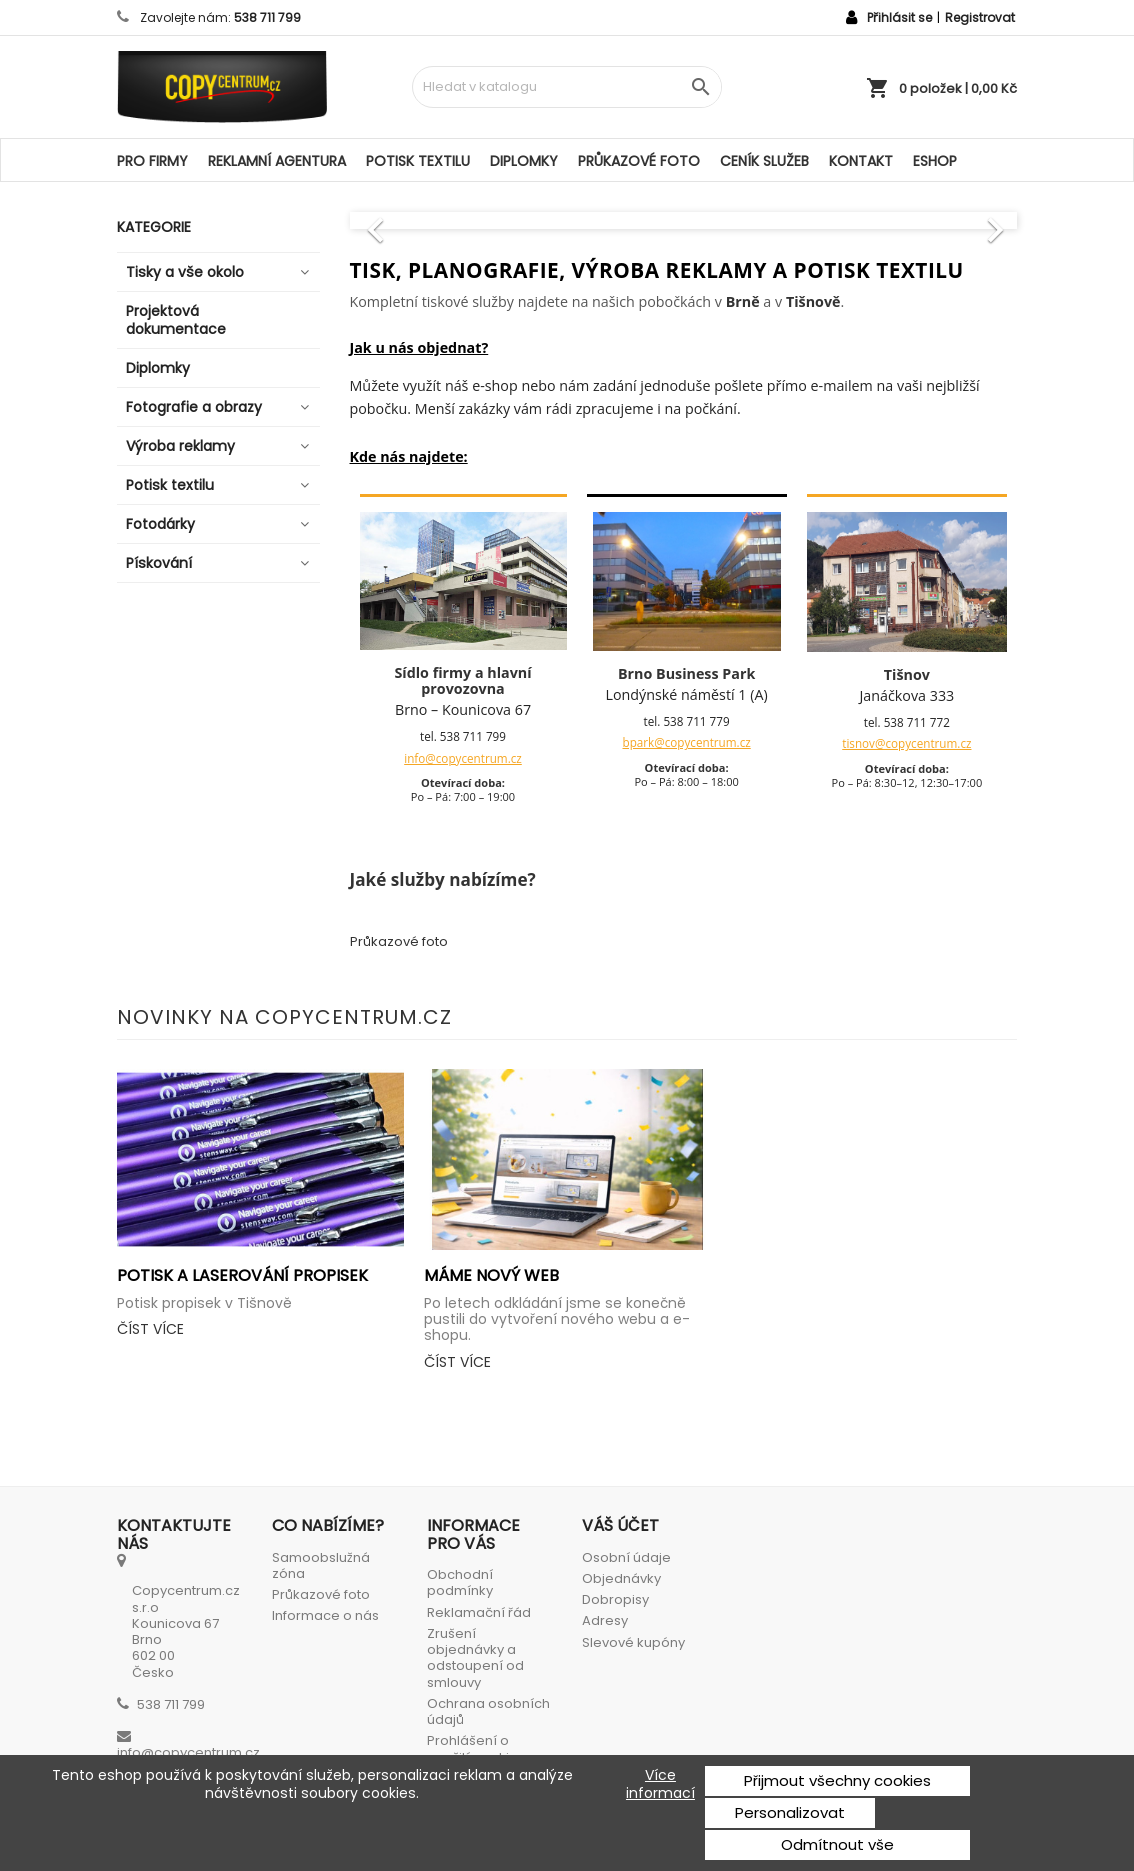 The height and width of the screenshot is (1871, 1134). What do you see at coordinates (491, 1275) in the screenshot?
I see `Máme nový web` at bounding box center [491, 1275].